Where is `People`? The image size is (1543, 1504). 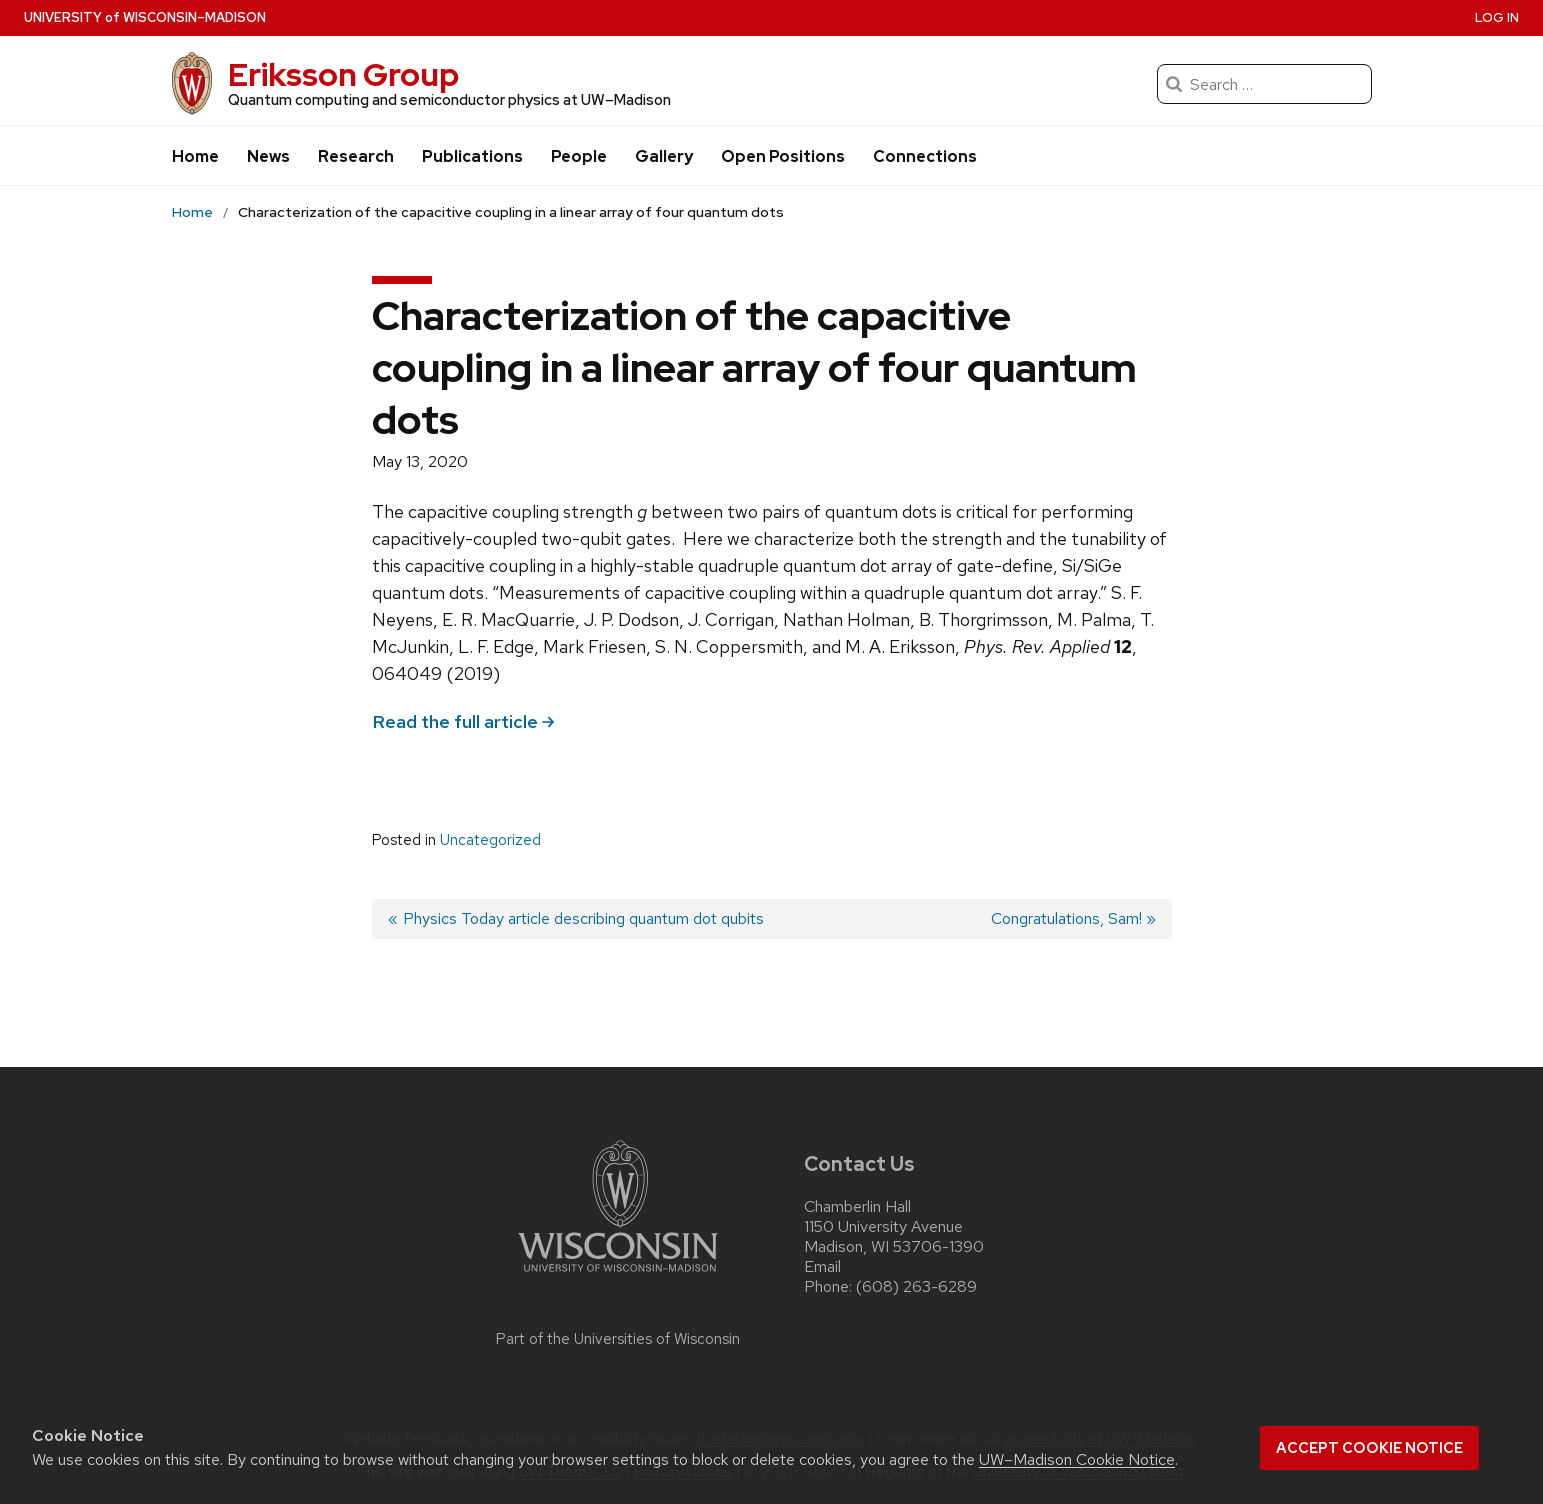
People is located at coordinates (579, 156).